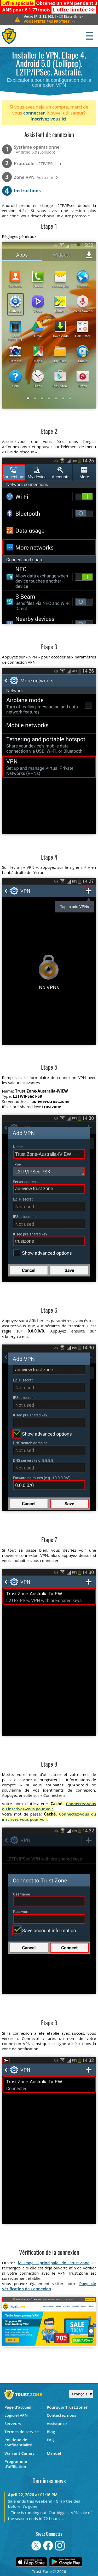 The image size is (98, 2576). I want to click on Termes de service, so click(21, 2431).